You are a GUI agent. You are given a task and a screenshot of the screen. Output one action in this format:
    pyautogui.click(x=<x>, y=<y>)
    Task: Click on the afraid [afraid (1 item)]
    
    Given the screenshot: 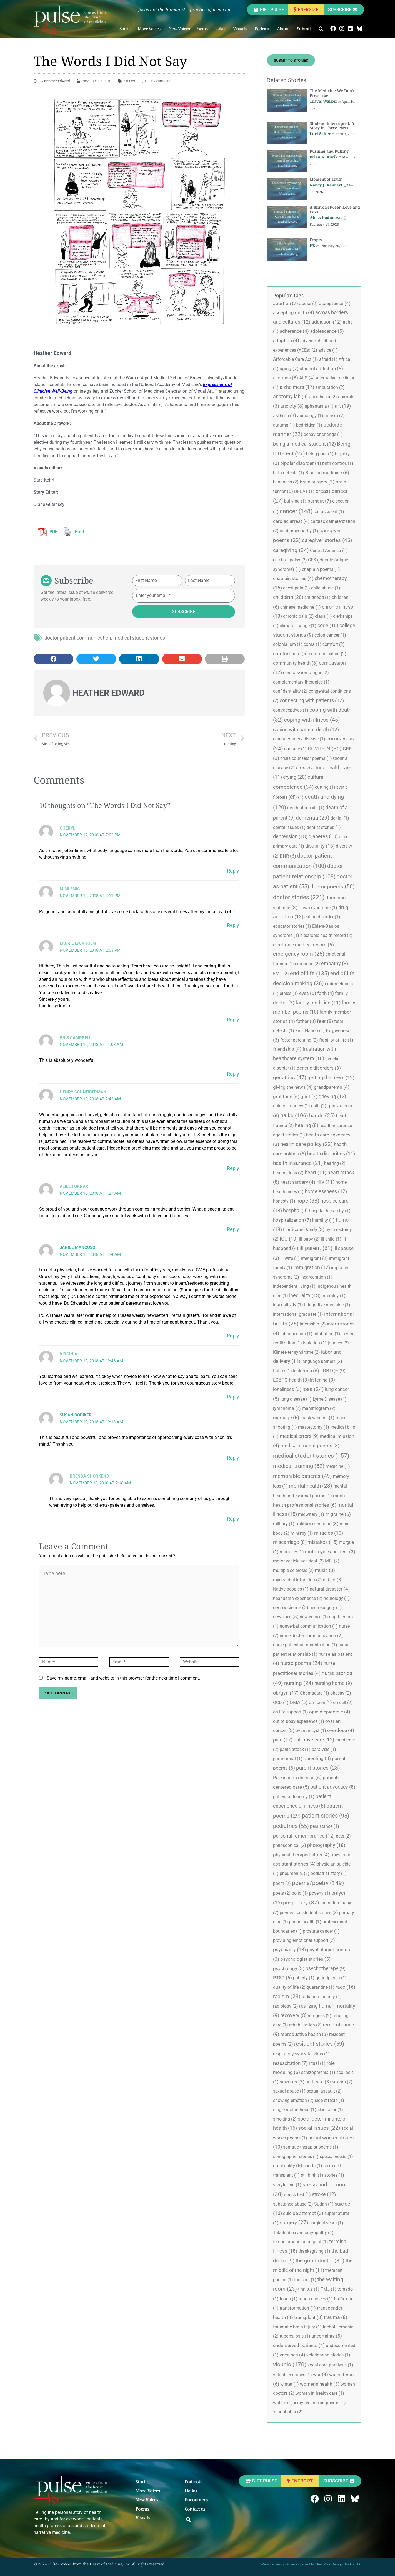 What is the action you would take?
    pyautogui.click(x=328, y=359)
    